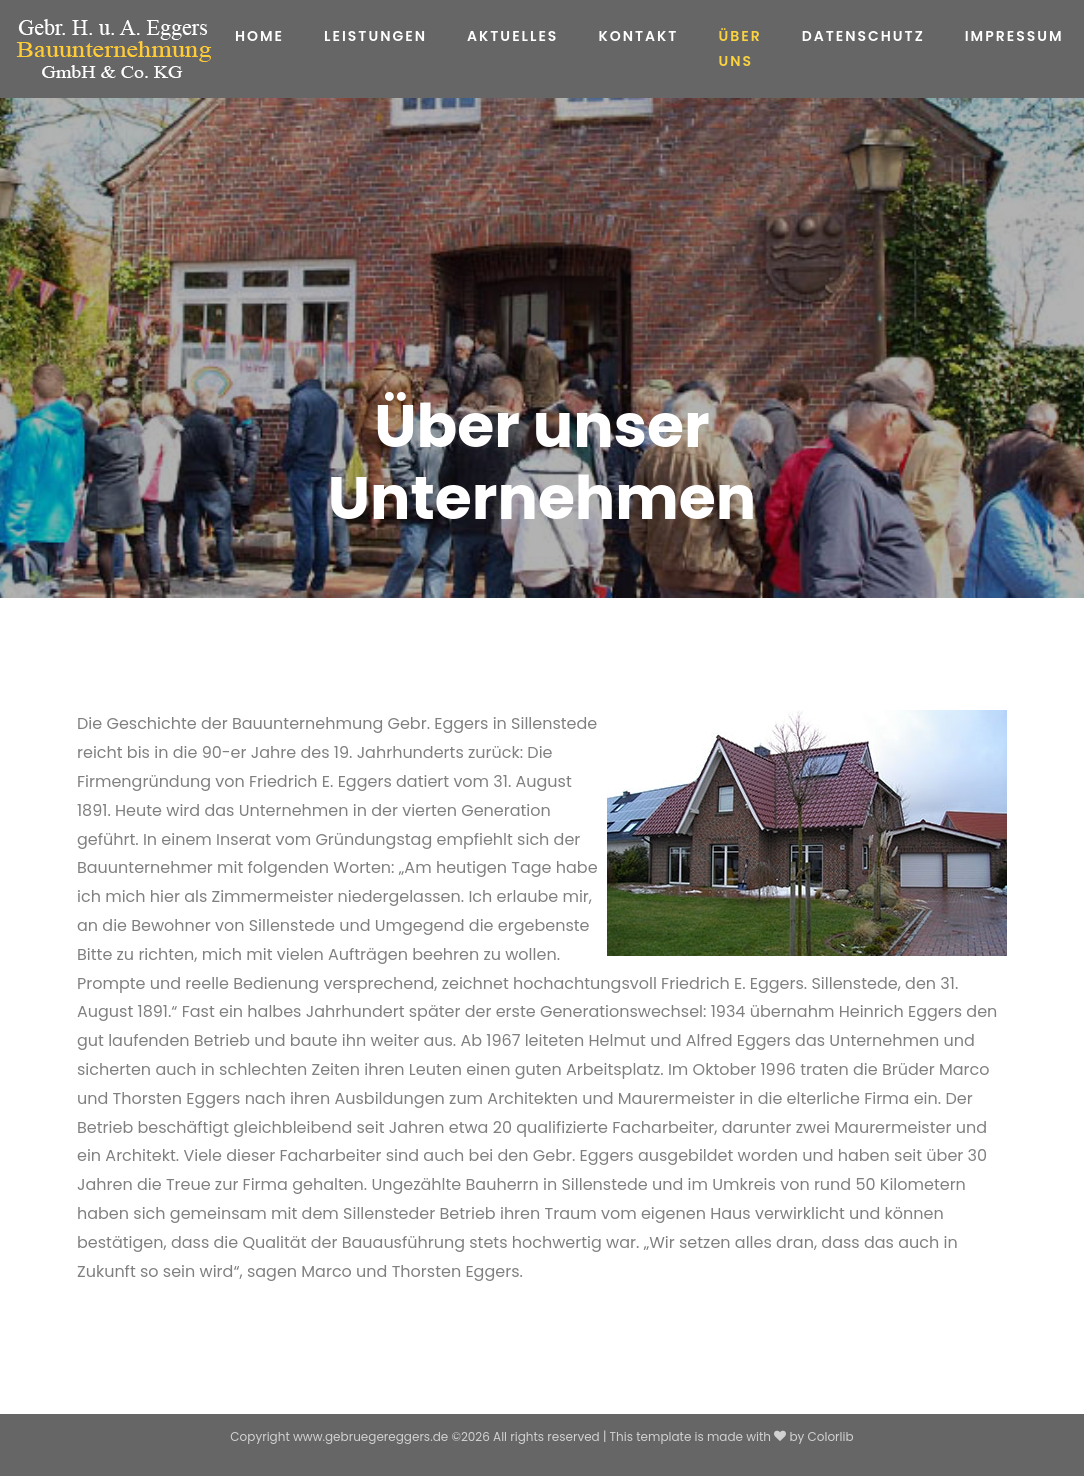 The height and width of the screenshot is (1476, 1084). What do you see at coordinates (863, 36) in the screenshot?
I see `Datenschutz` at bounding box center [863, 36].